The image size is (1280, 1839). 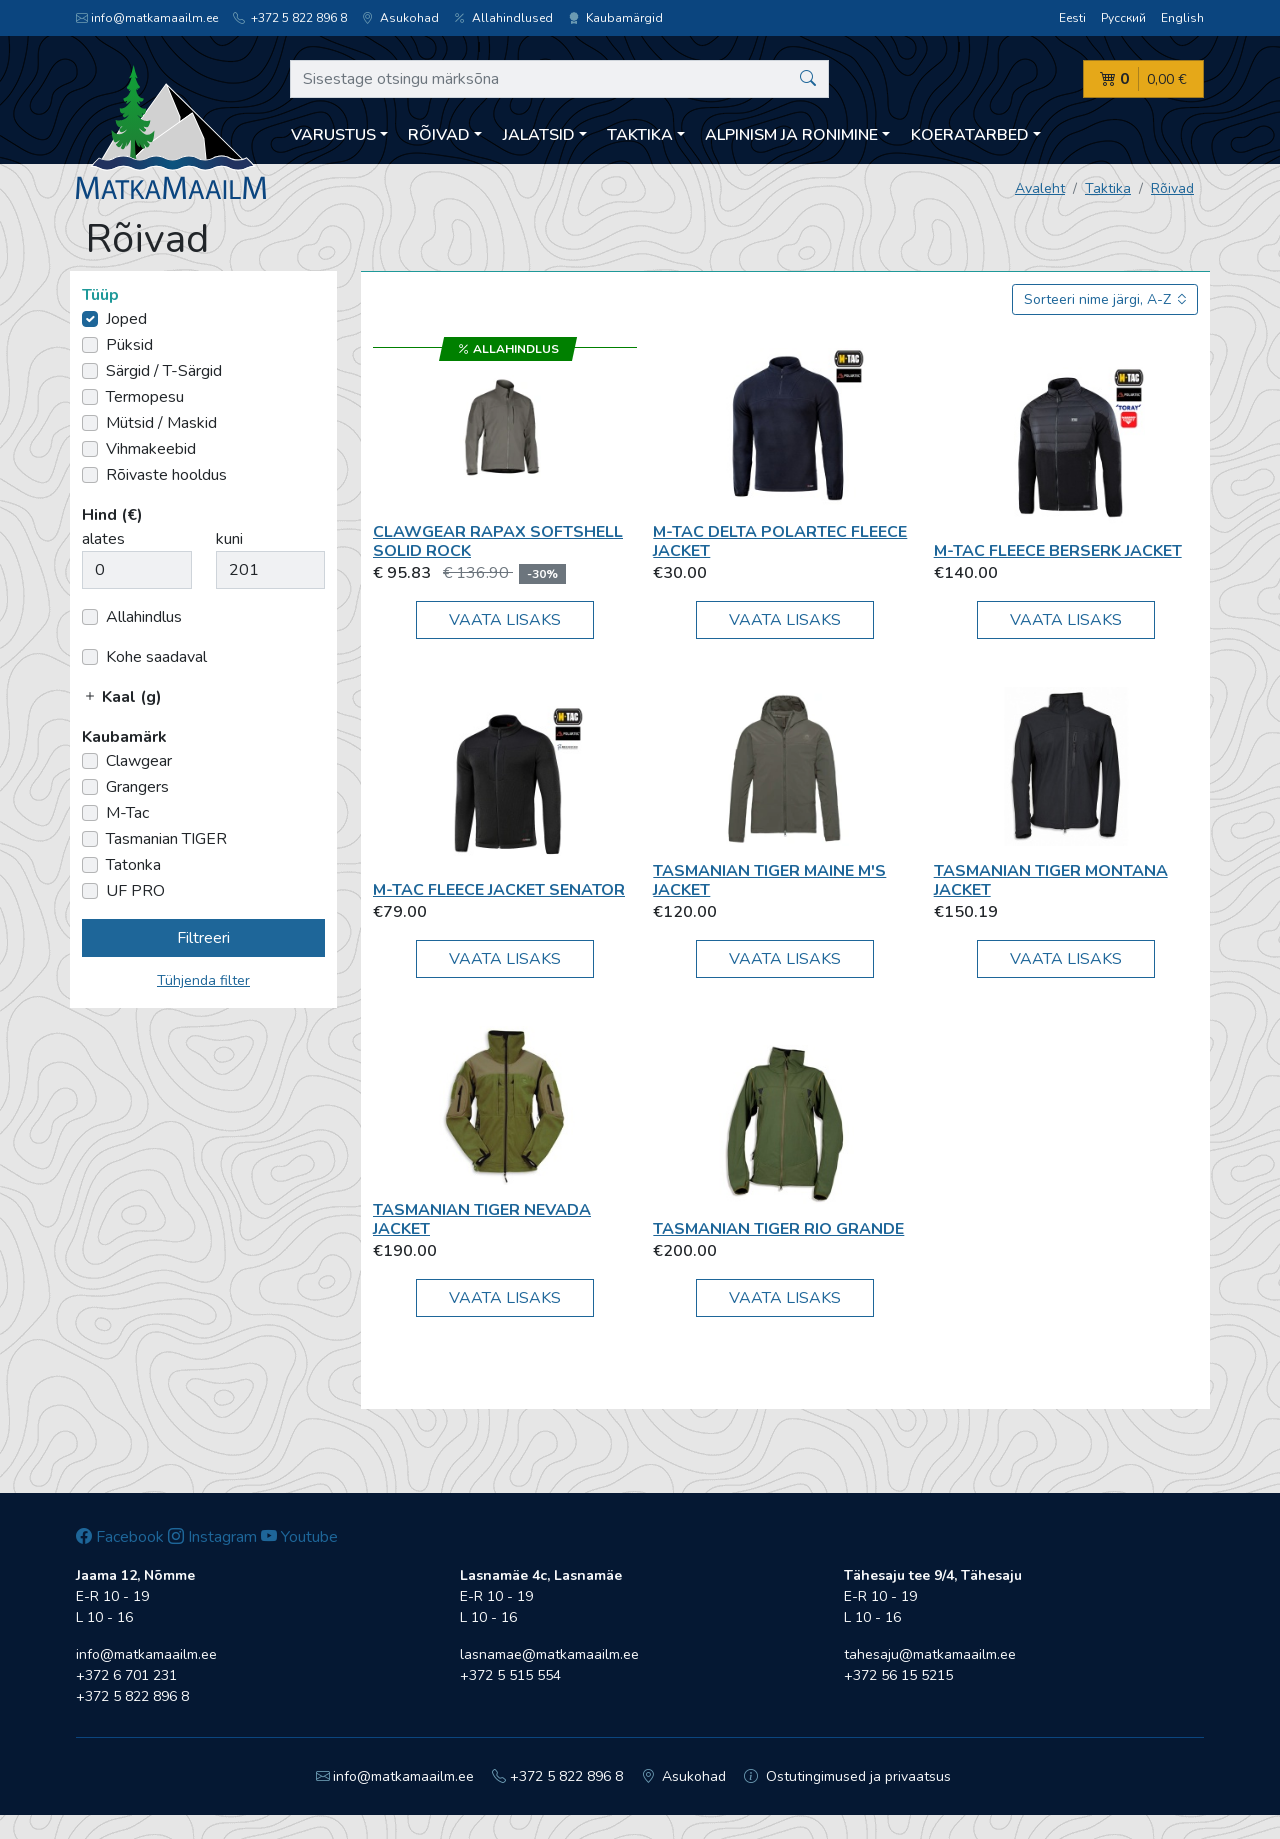 I want to click on Taktika [button], so click(x=640, y=135).